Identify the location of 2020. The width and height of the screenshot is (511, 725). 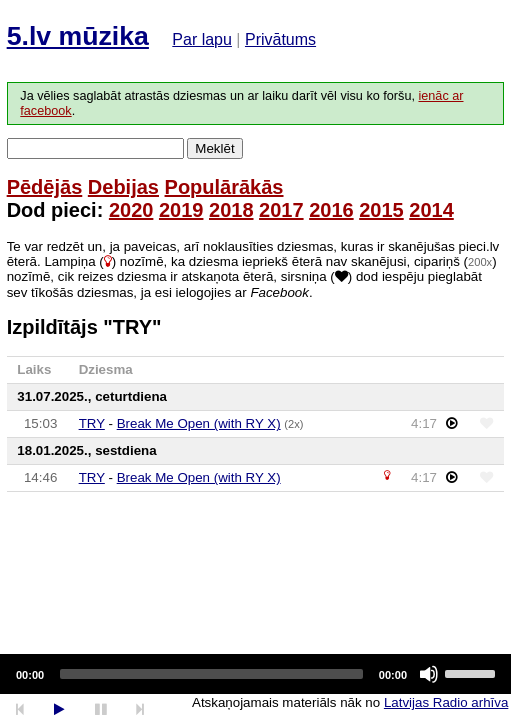
(131, 210).